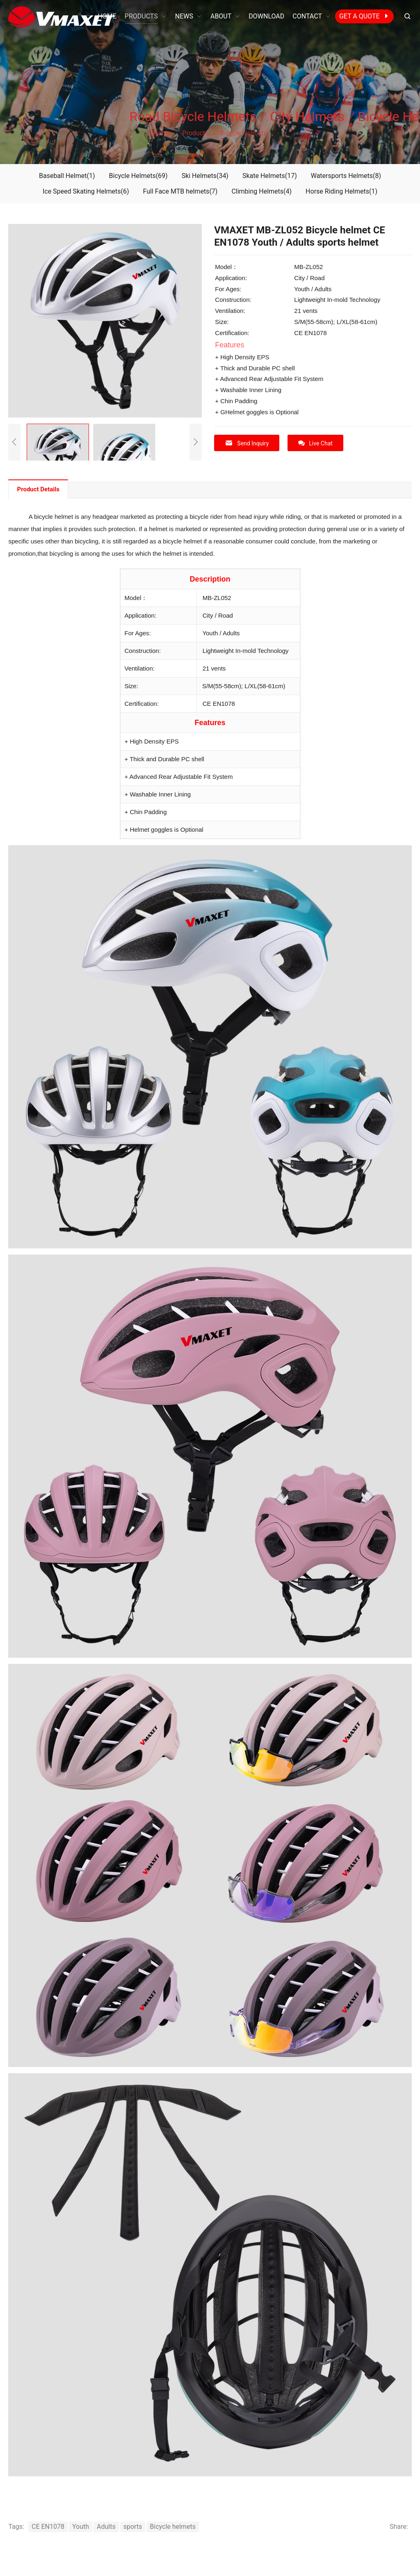 This screenshot has width=420, height=2576. I want to click on Climbing Helmets, so click(261, 191).